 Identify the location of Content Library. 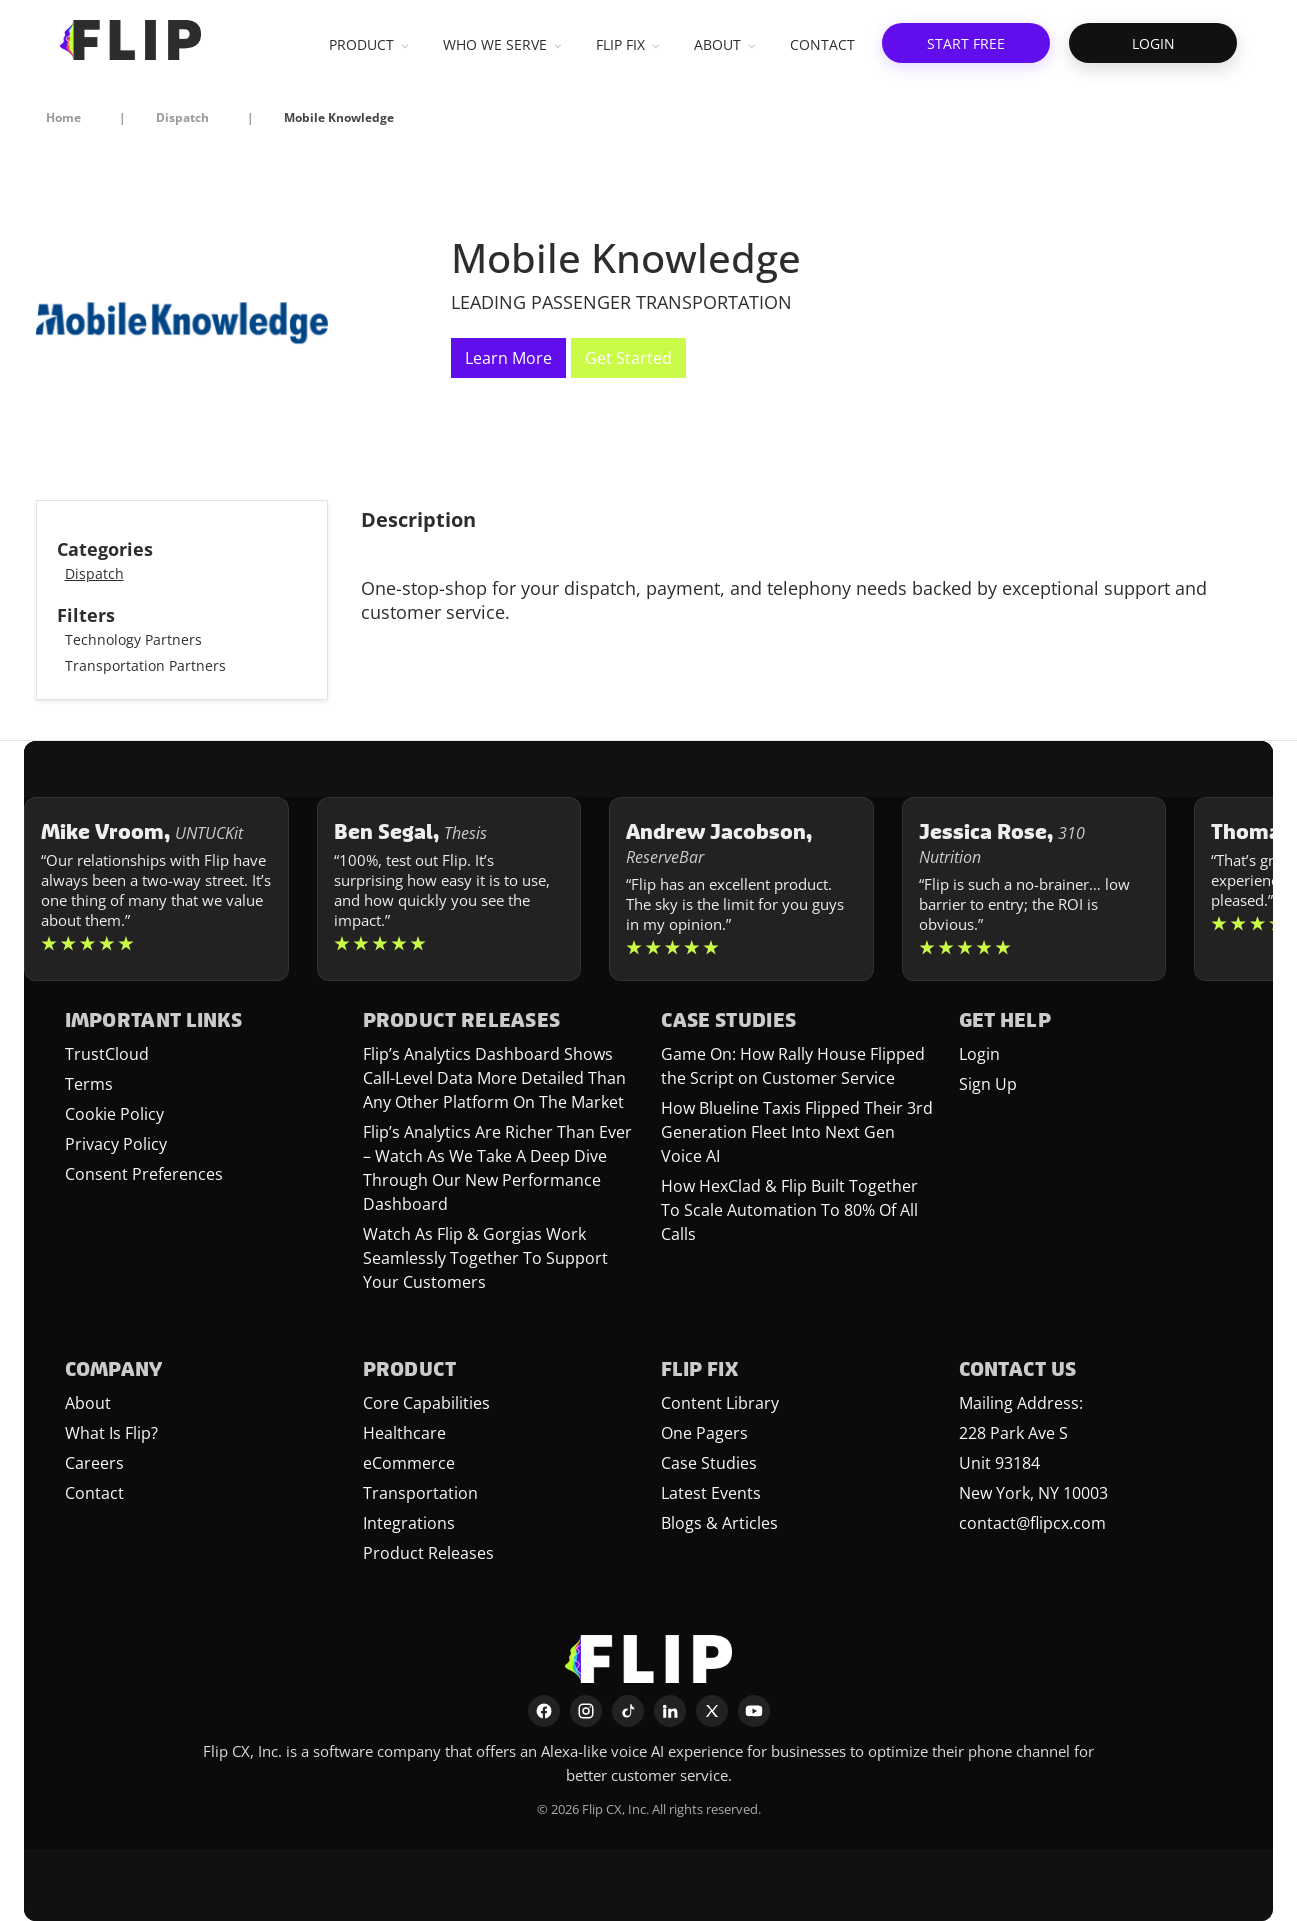
(720, 1403).